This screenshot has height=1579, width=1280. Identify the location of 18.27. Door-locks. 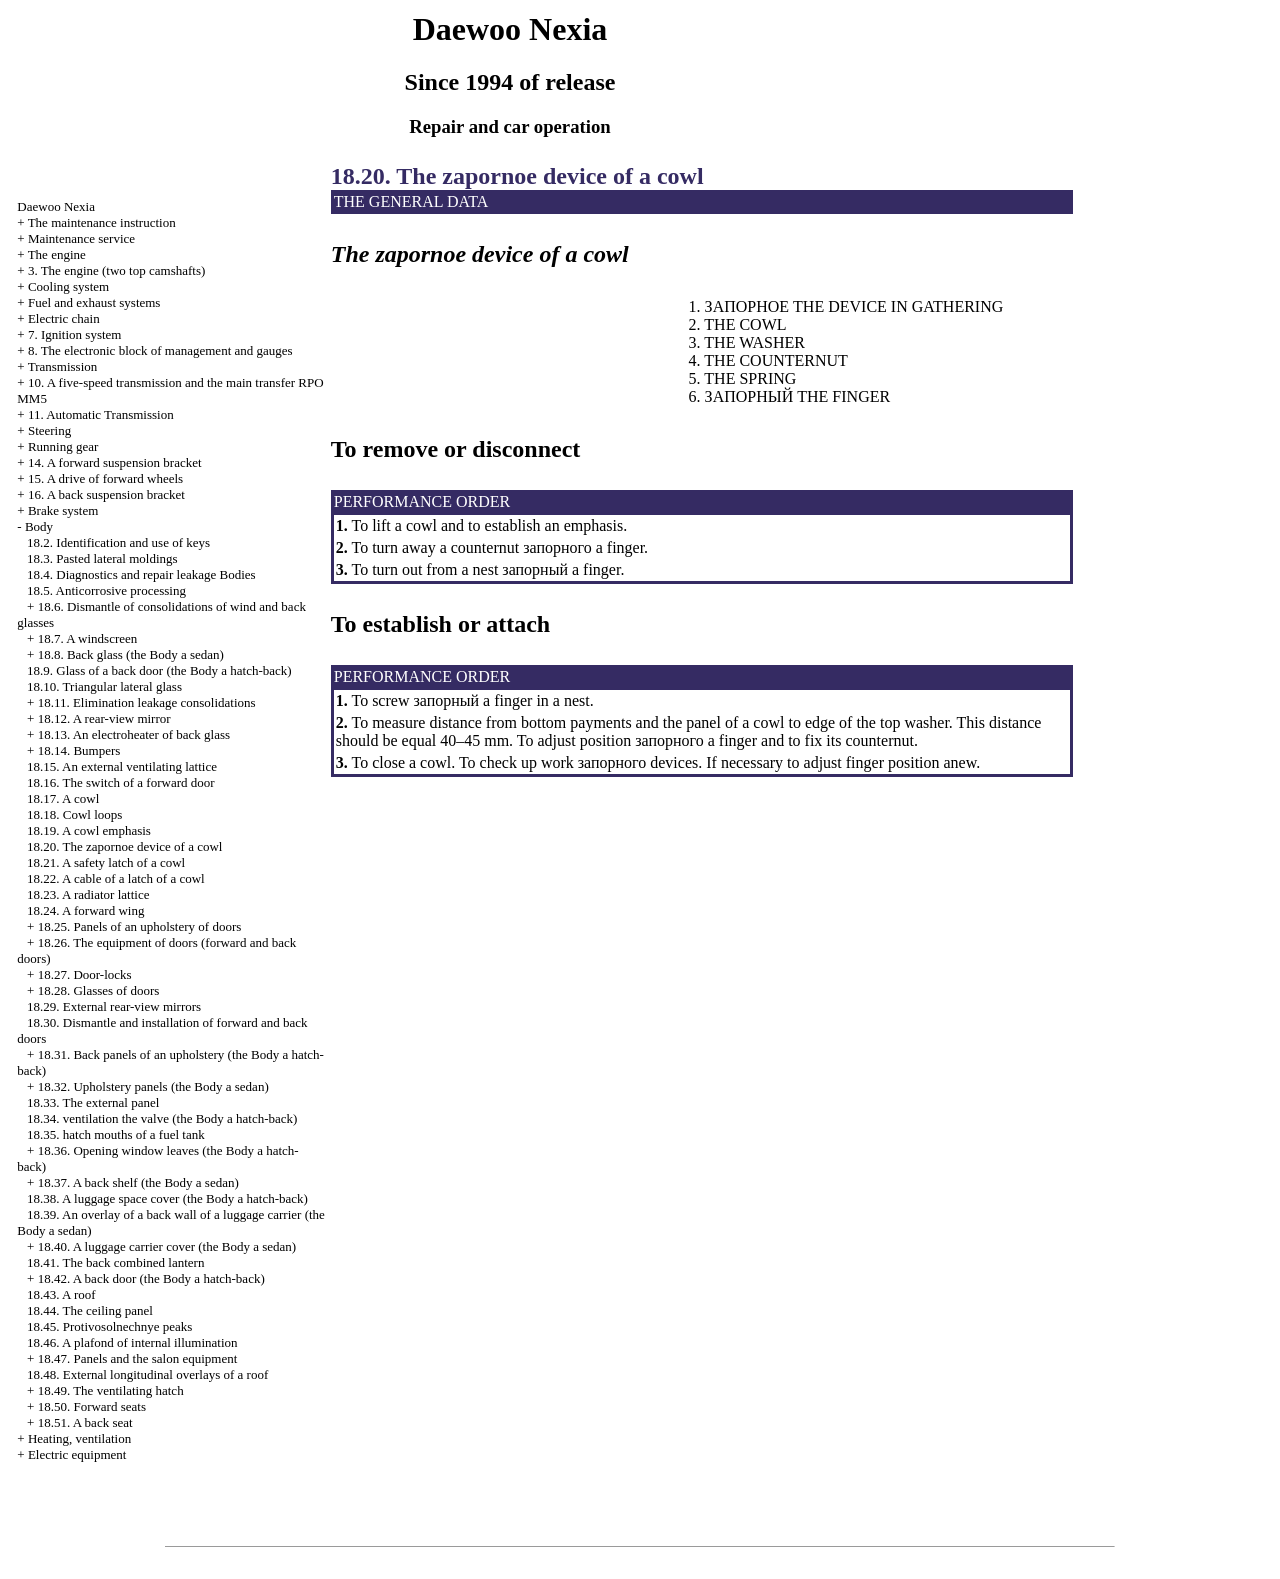
(85, 974).